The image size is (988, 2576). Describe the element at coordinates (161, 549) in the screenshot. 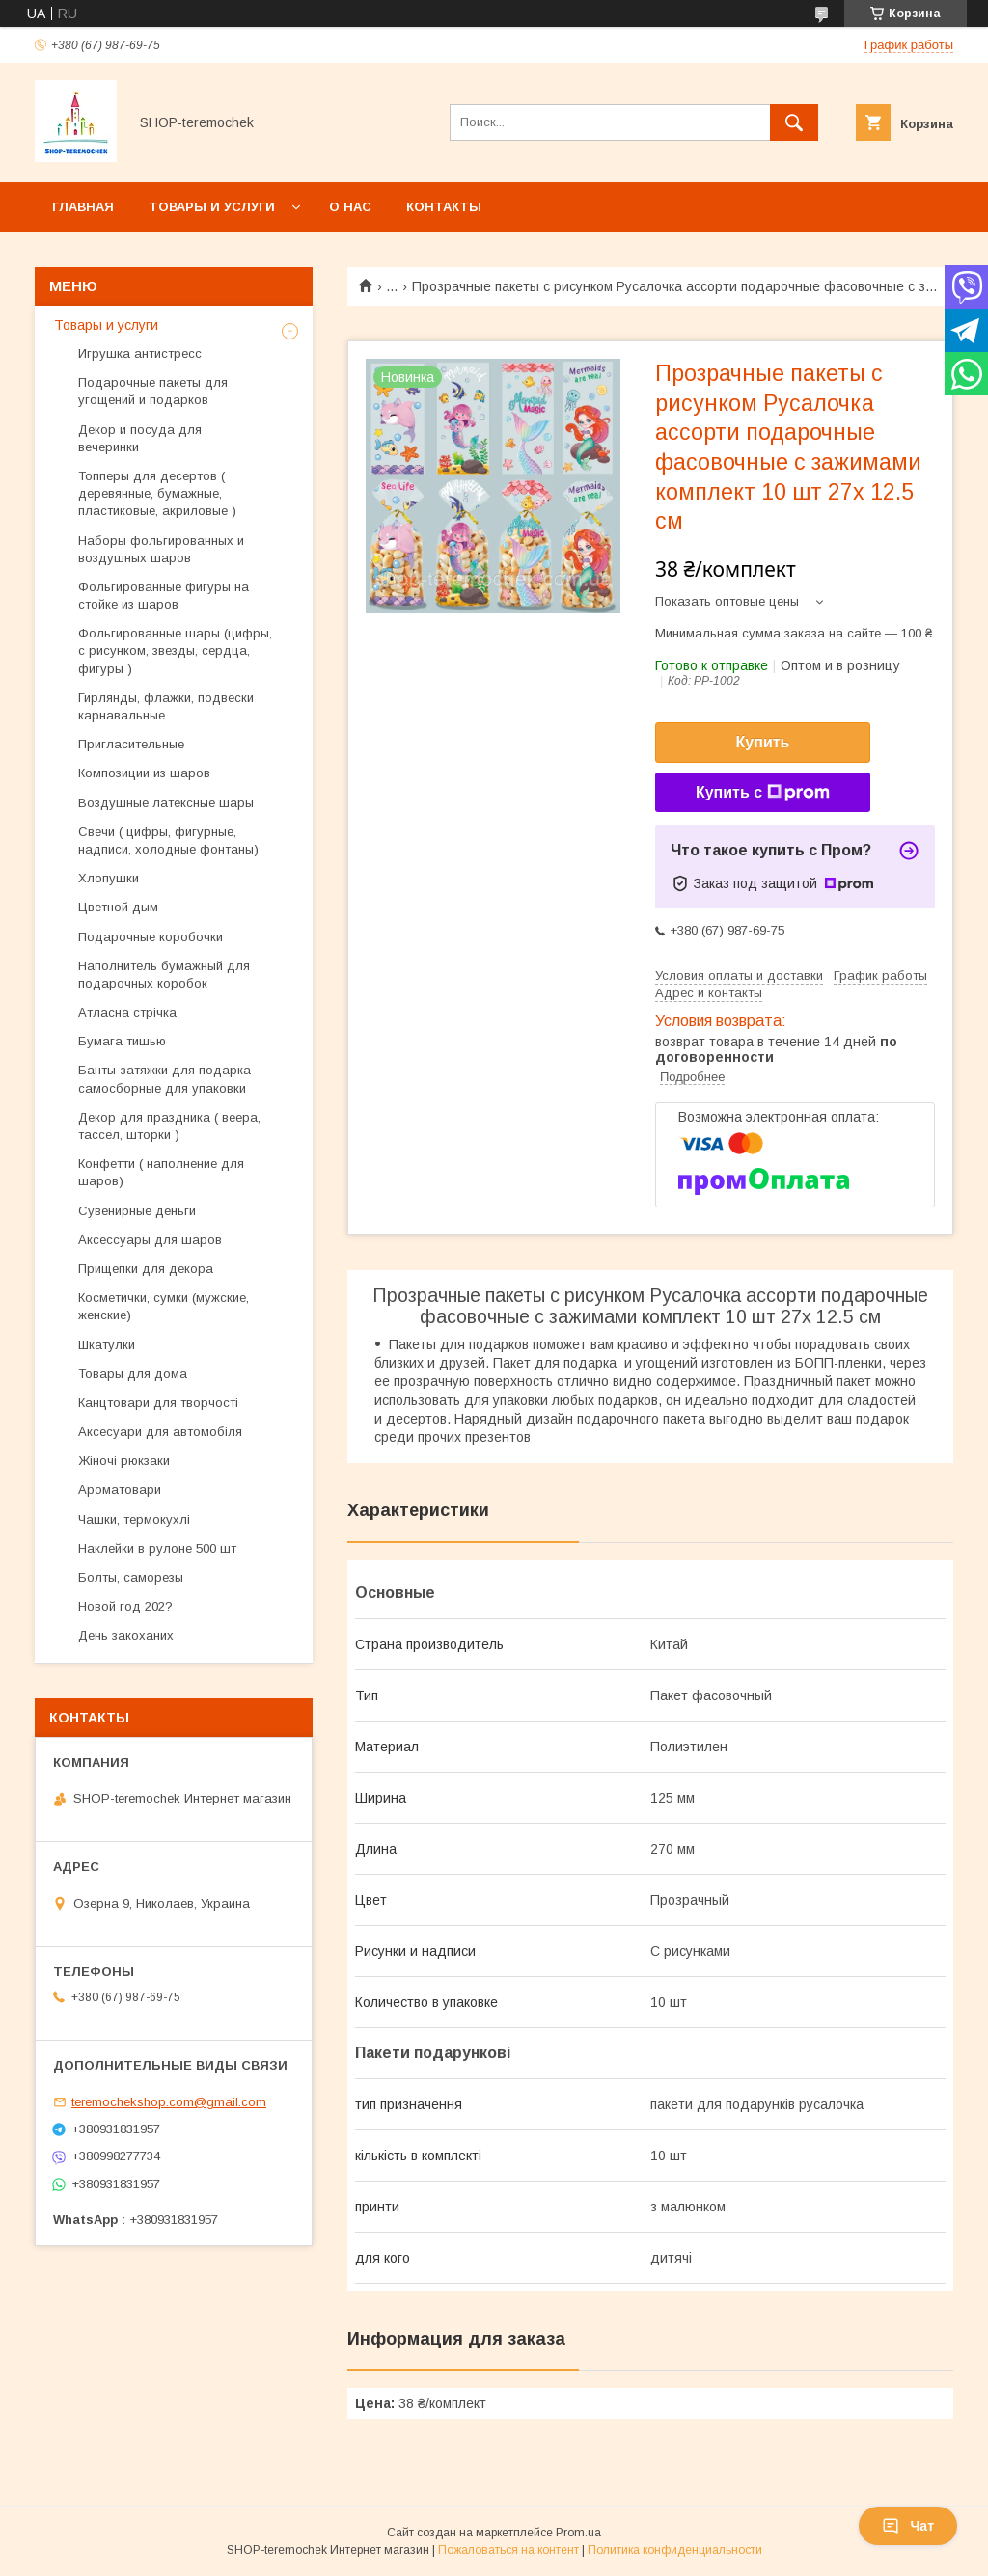

I see `Наборы фольгированных и воздушных шаров` at that location.